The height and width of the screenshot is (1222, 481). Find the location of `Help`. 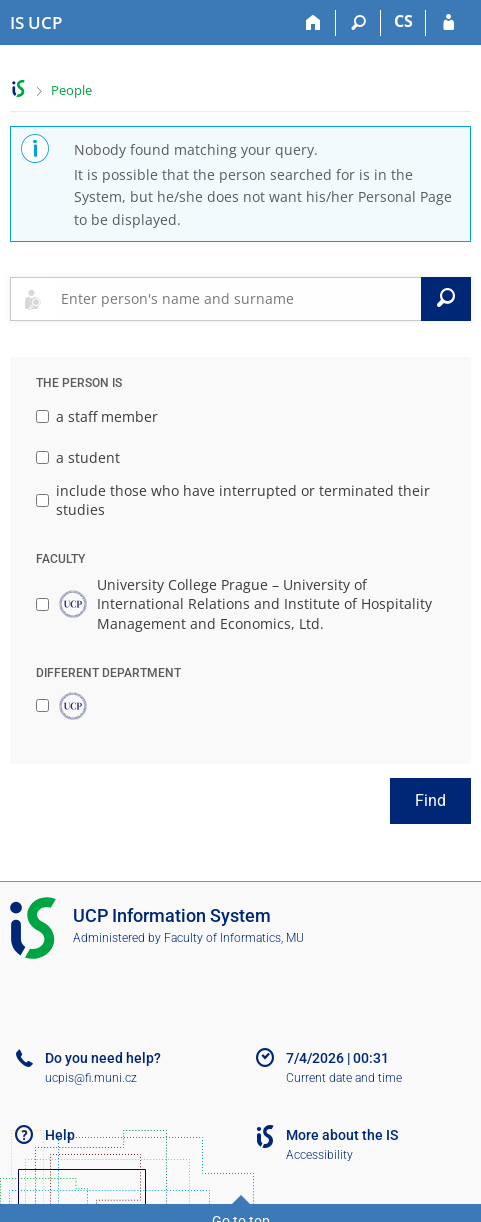

Help is located at coordinates (60, 1135).